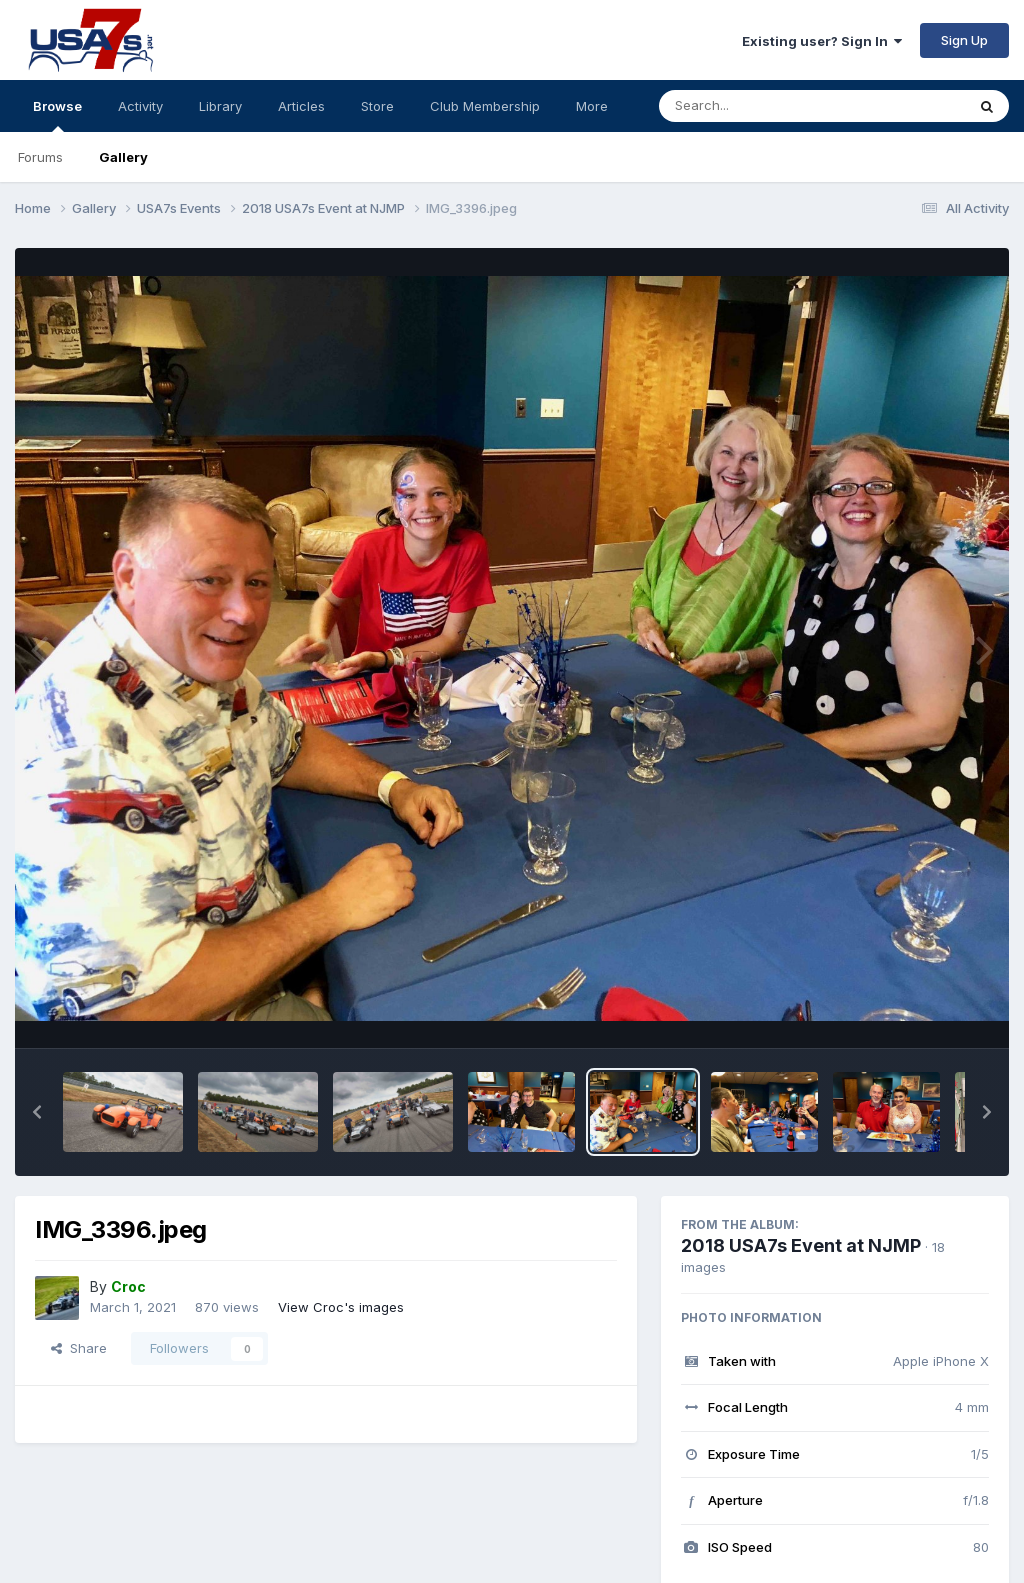  Describe the element at coordinates (822, 41) in the screenshot. I see `Existing user? Sign In` at that location.